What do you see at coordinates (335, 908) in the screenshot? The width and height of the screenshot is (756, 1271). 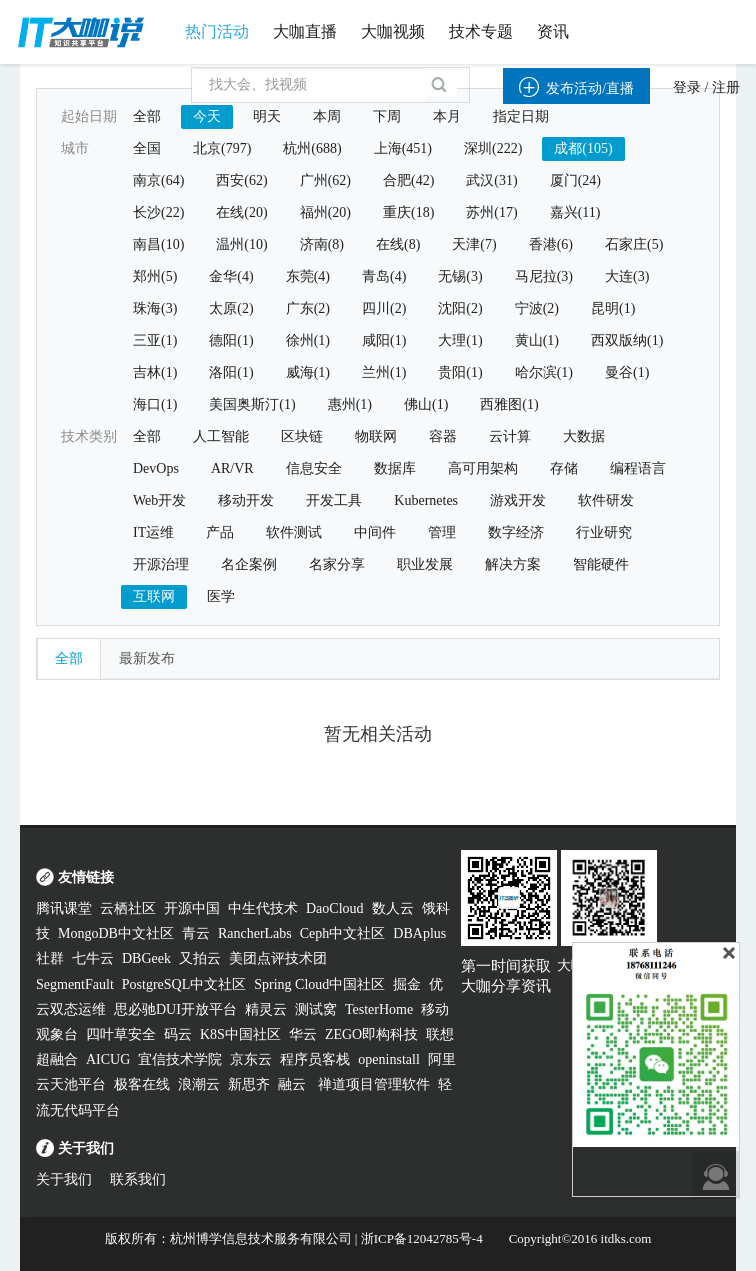 I see `DaoCloud` at bounding box center [335, 908].